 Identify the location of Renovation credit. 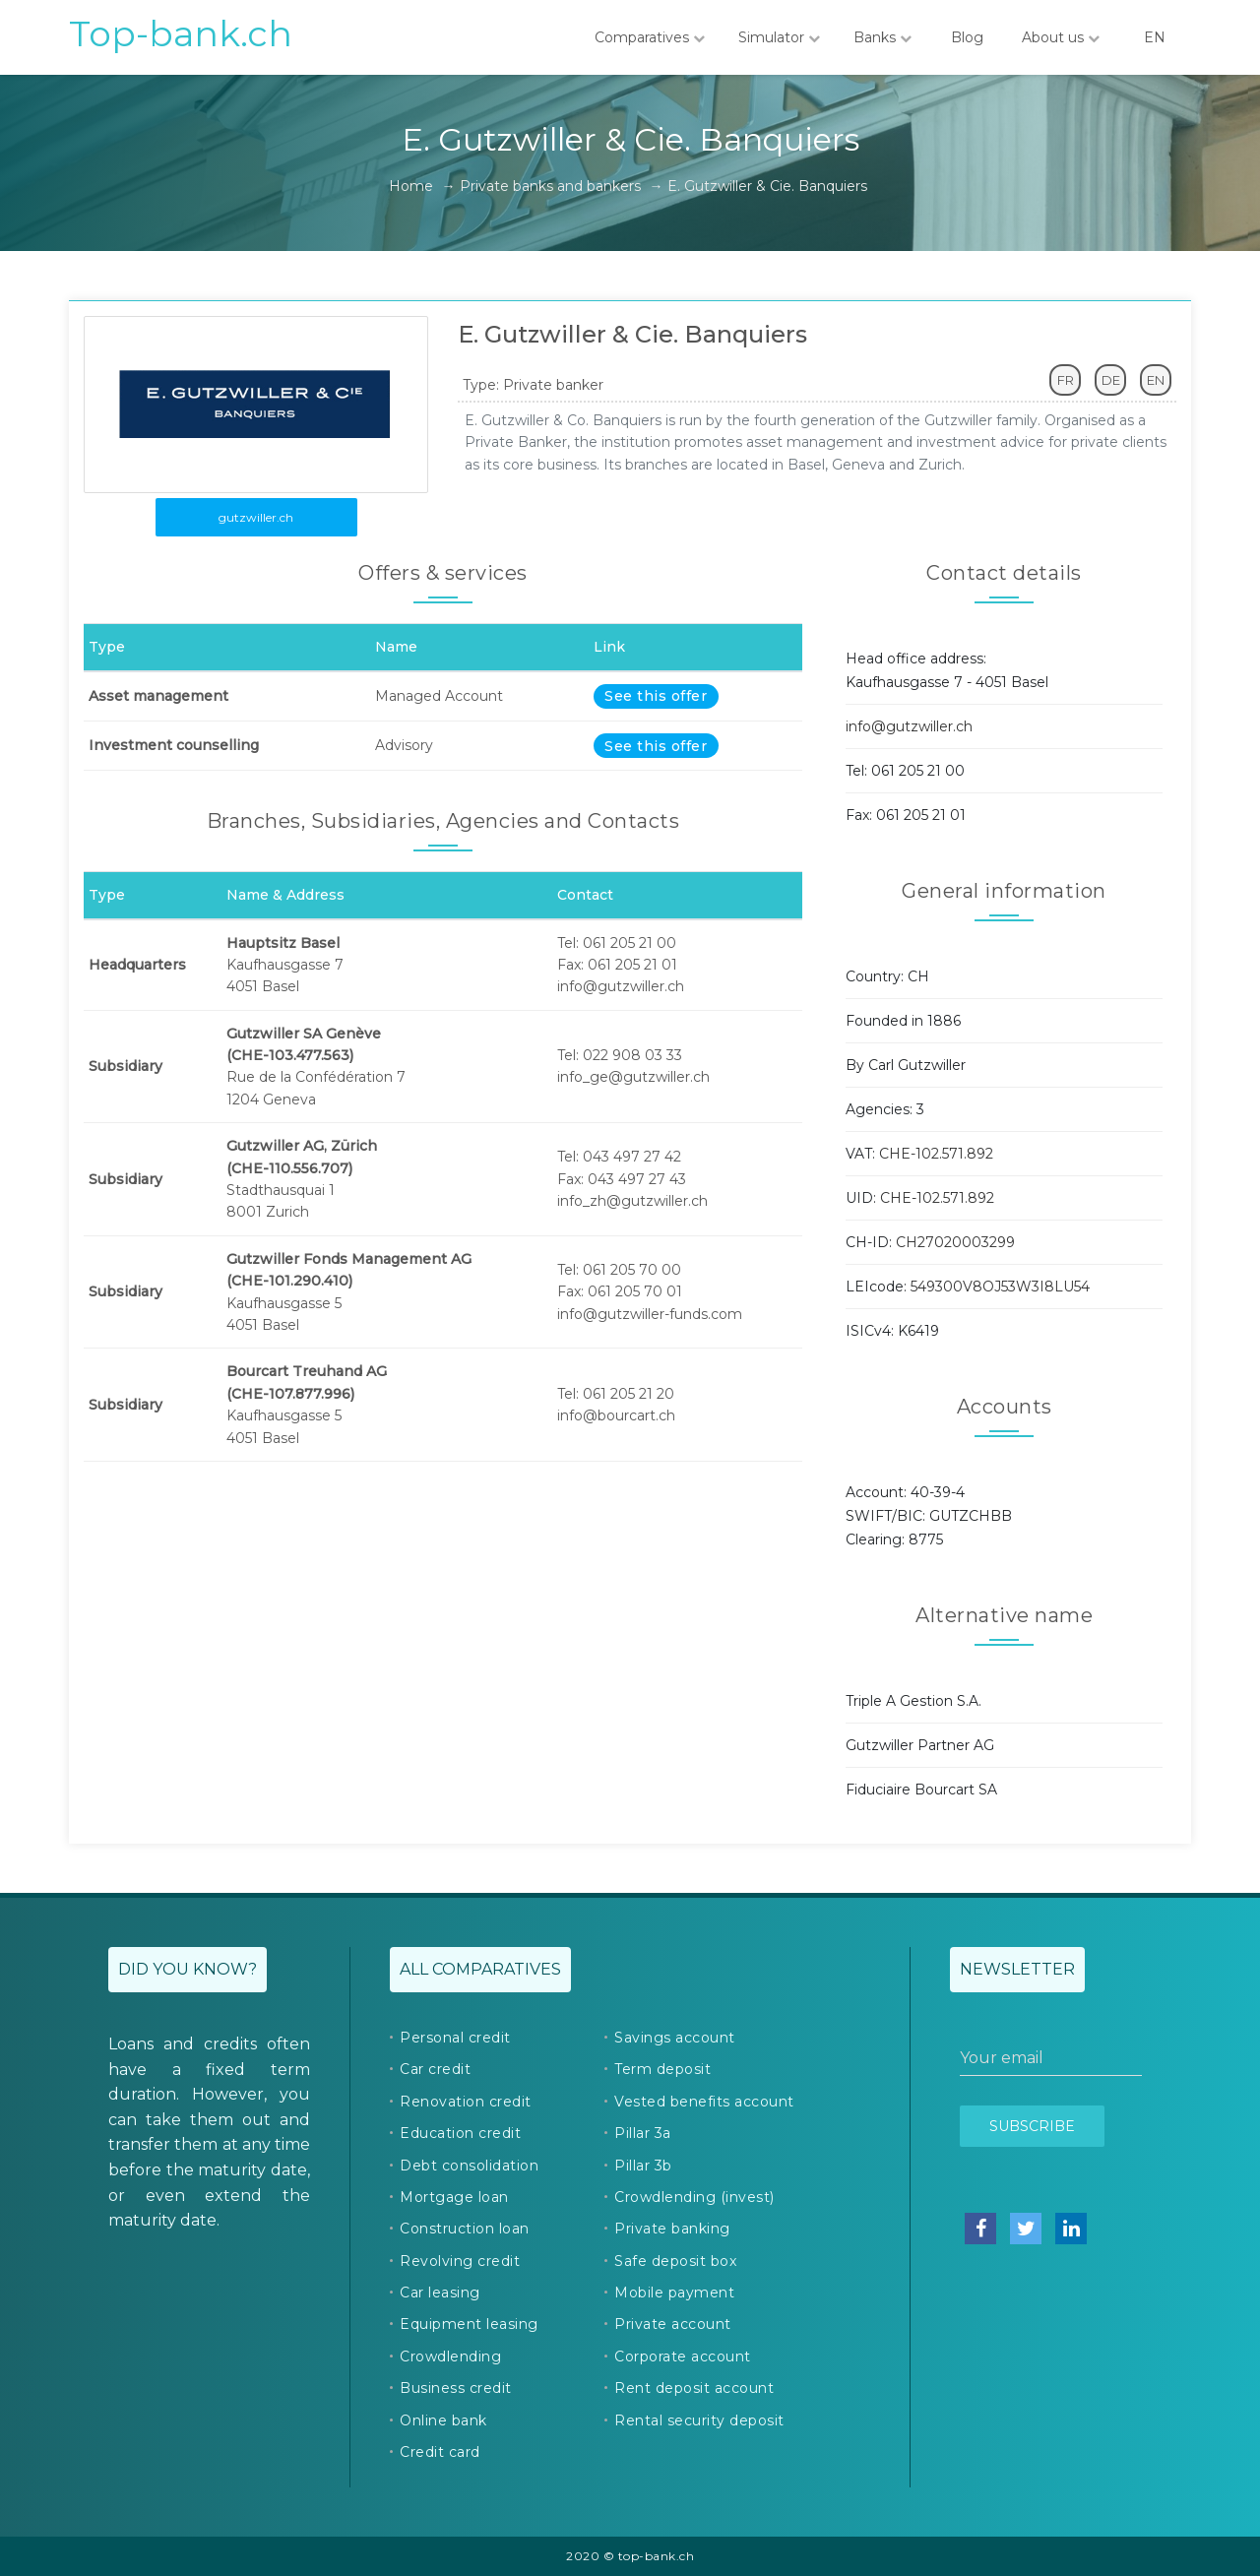
(466, 2101).